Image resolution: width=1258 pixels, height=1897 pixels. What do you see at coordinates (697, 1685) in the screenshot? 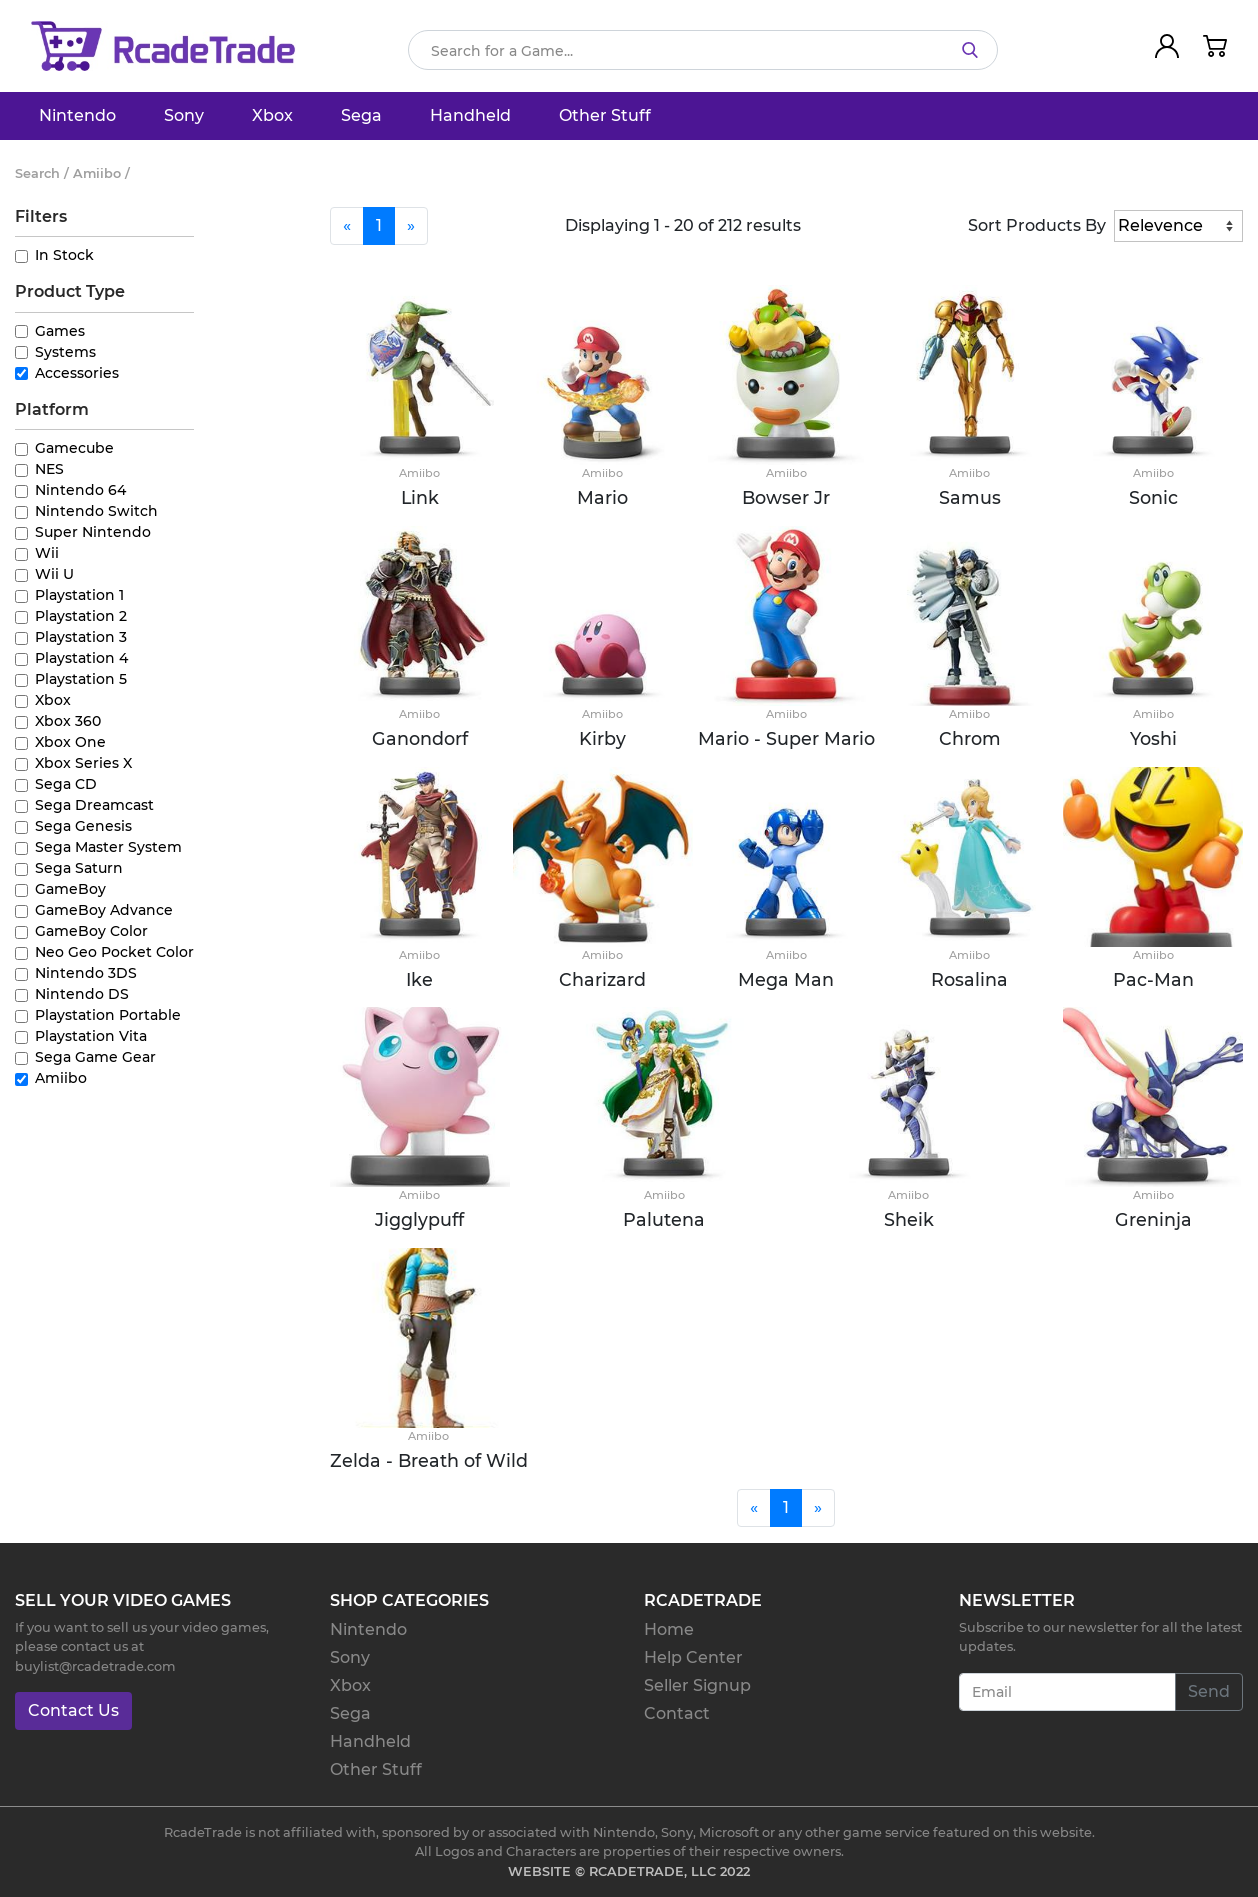
I see `Seller Signup` at bounding box center [697, 1685].